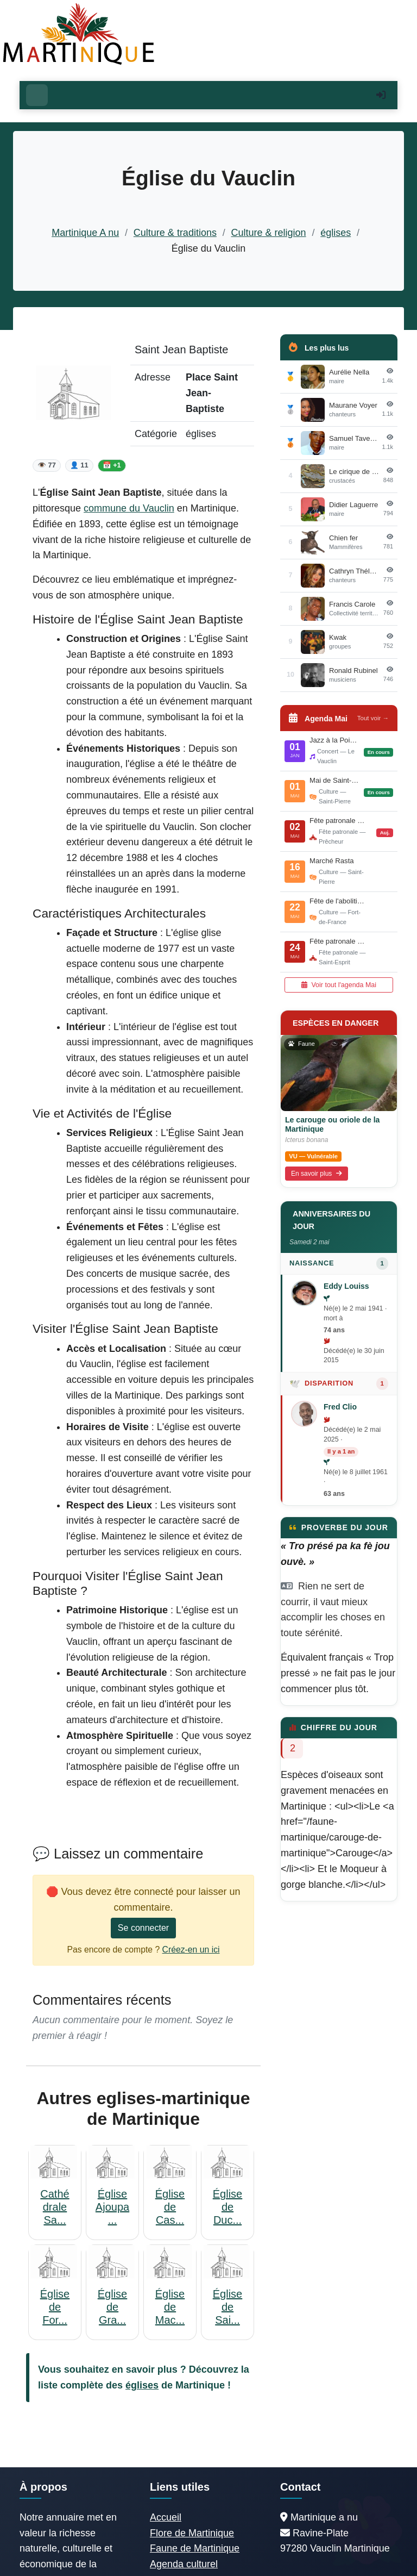 The height and width of the screenshot is (2576, 417). What do you see at coordinates (184, 2564) in the screenshot?
I see `Agenda culturel` at bounding box center [184, 2564].